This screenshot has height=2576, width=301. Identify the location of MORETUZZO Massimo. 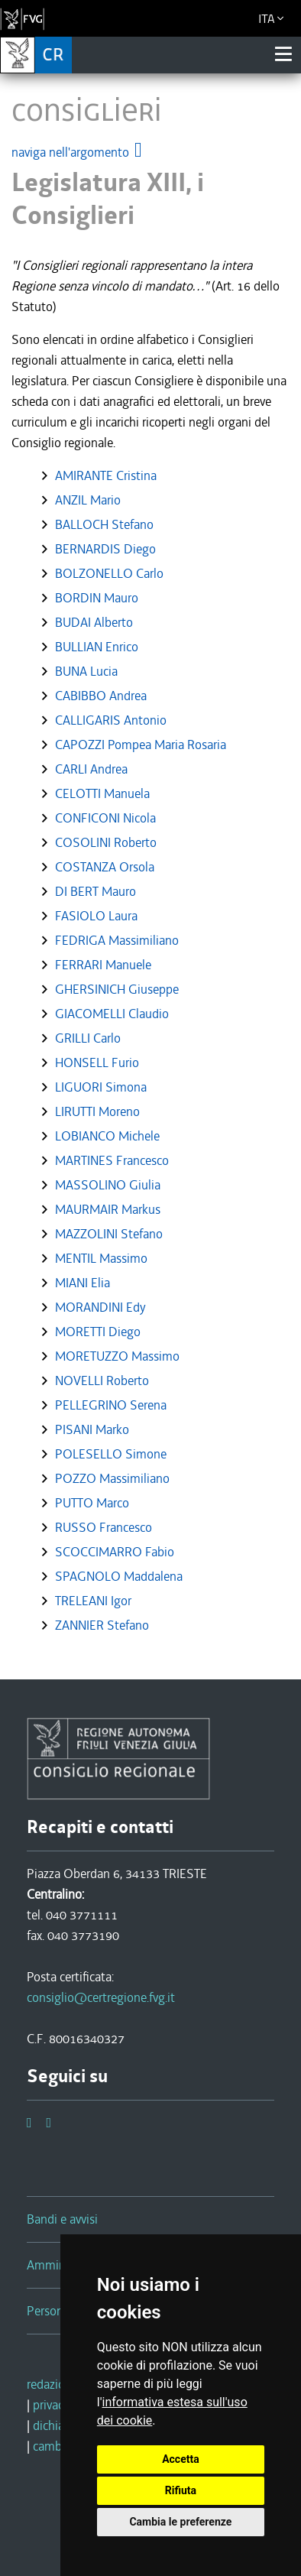
(117, 1356).